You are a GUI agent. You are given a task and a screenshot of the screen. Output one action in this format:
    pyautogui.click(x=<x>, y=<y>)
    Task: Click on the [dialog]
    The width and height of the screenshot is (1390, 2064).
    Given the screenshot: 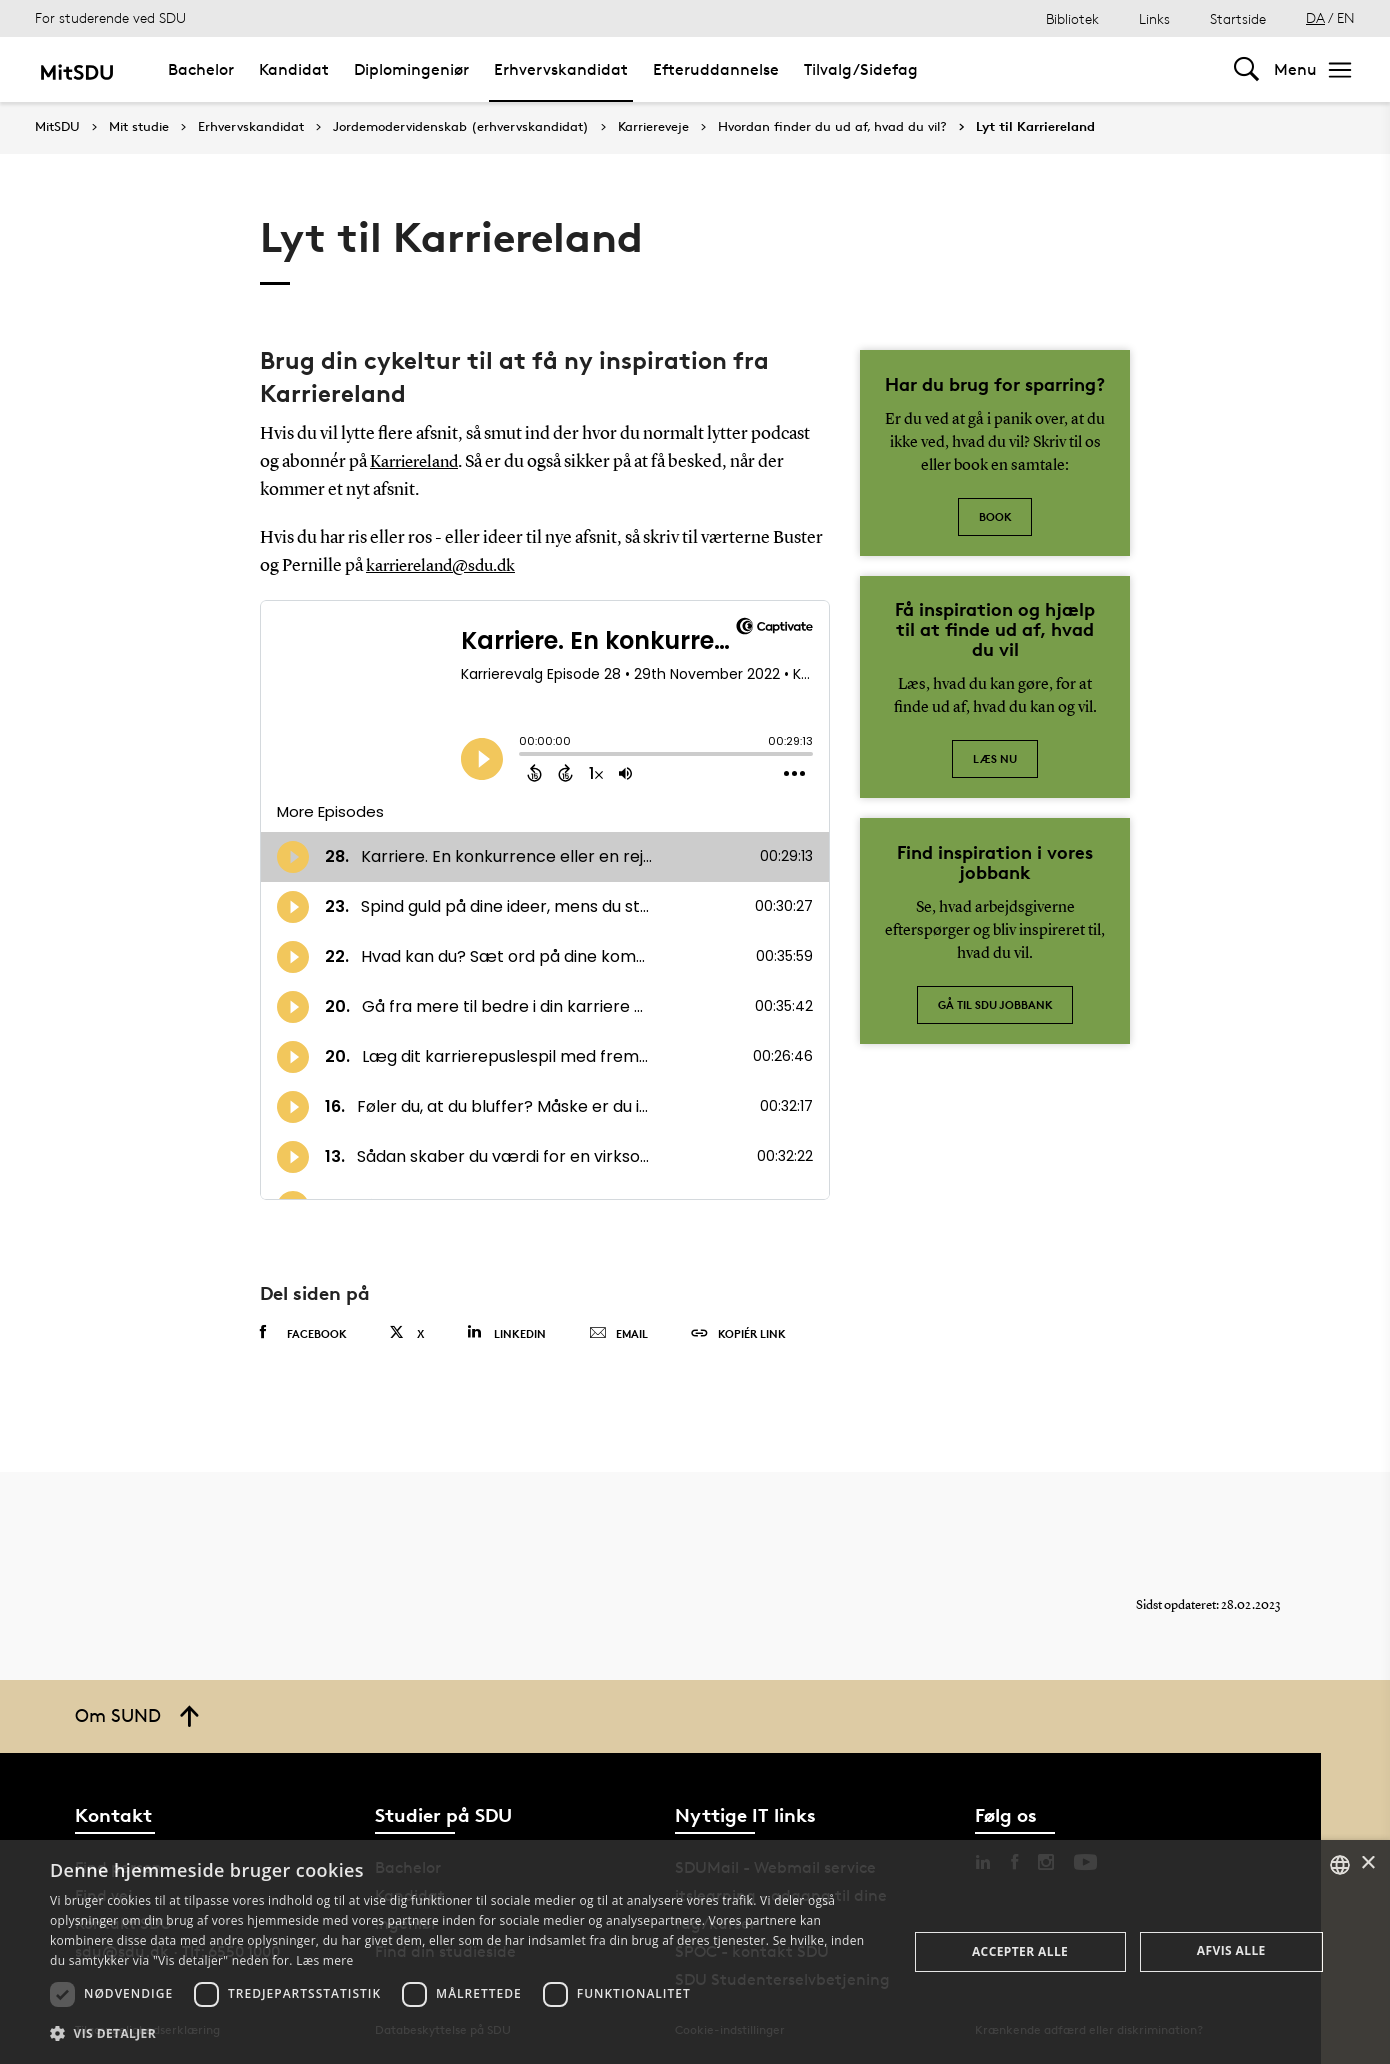 What is the action you would take?
    pyautogui.click(x=695, y=1952)
    